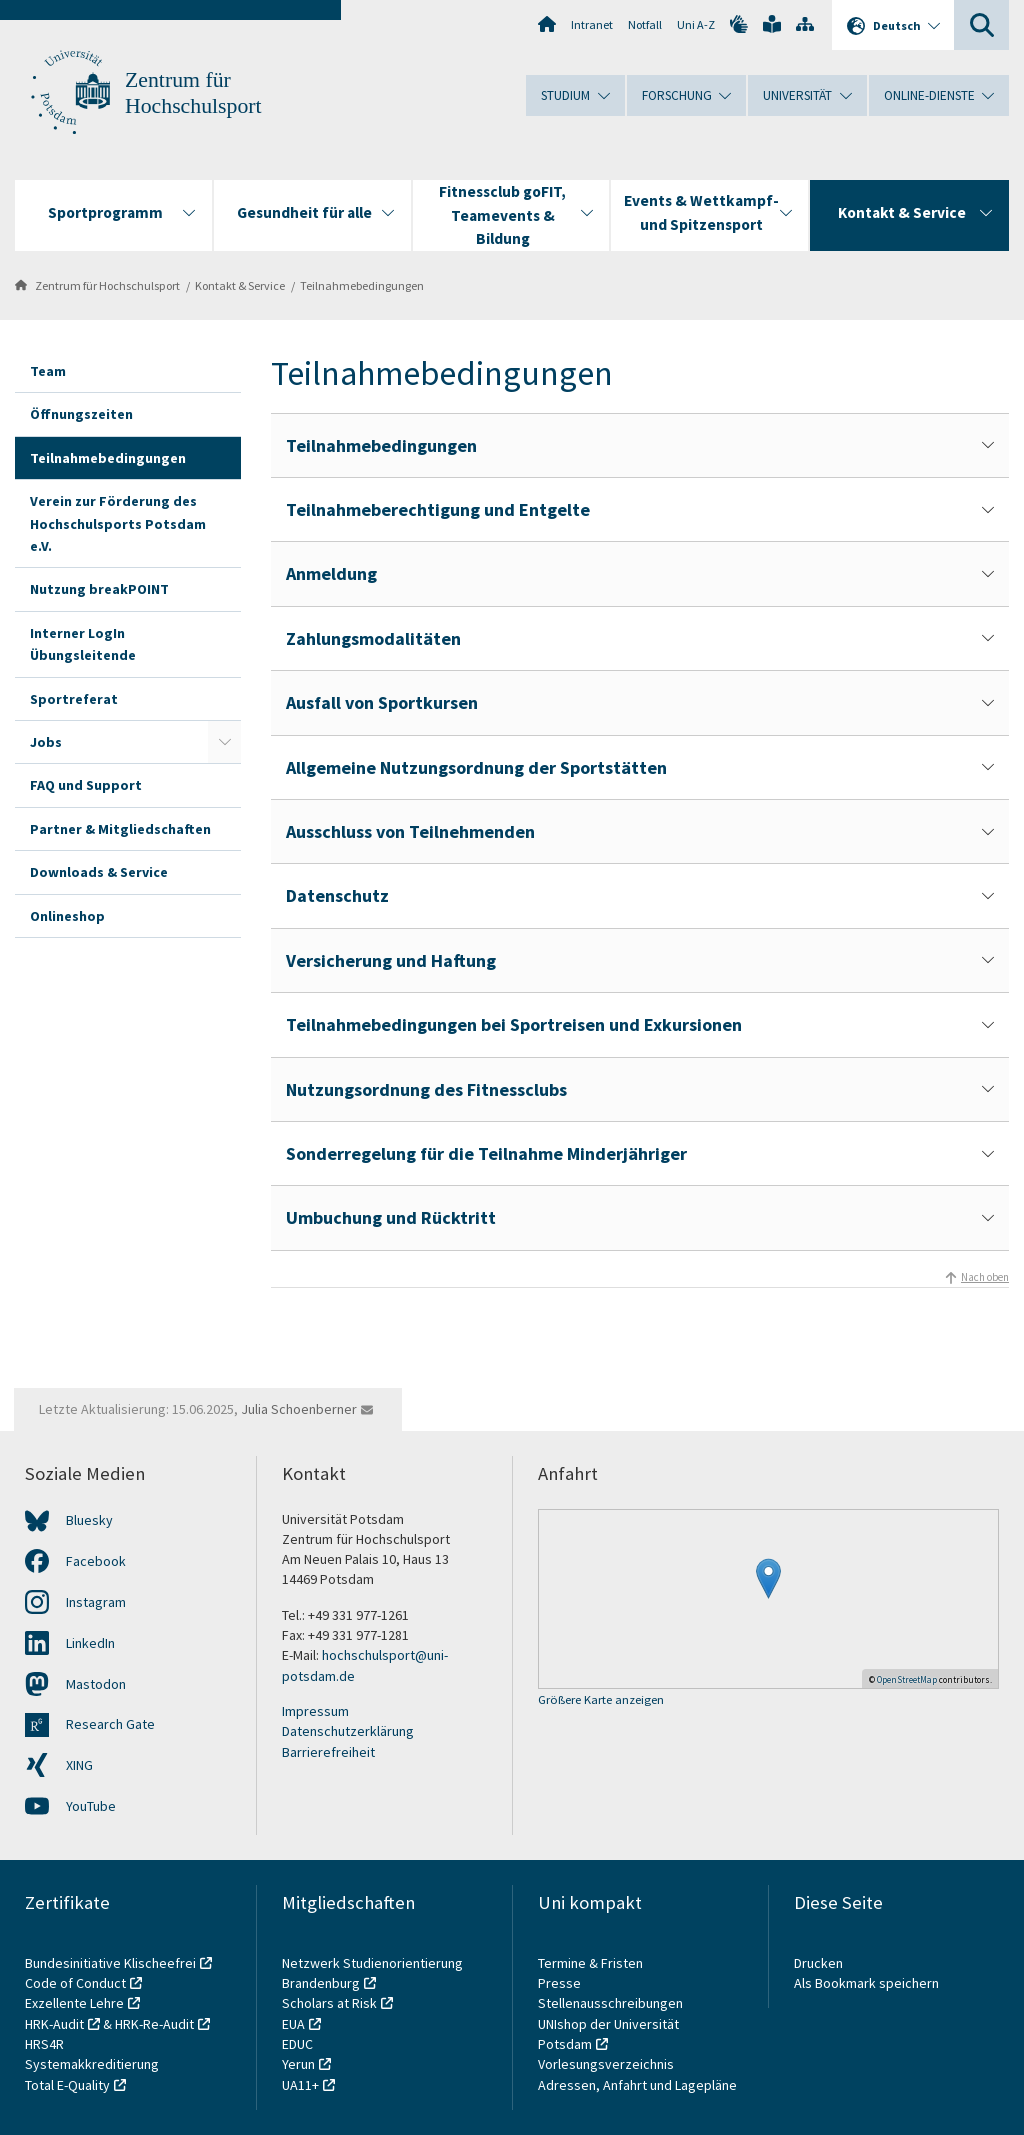 This screenshot has width=1024, height=2135. What do you see at coordinates (240, 285) in the screenshot?
I see `Kontakt & Service` at bounding box center [240, 285].